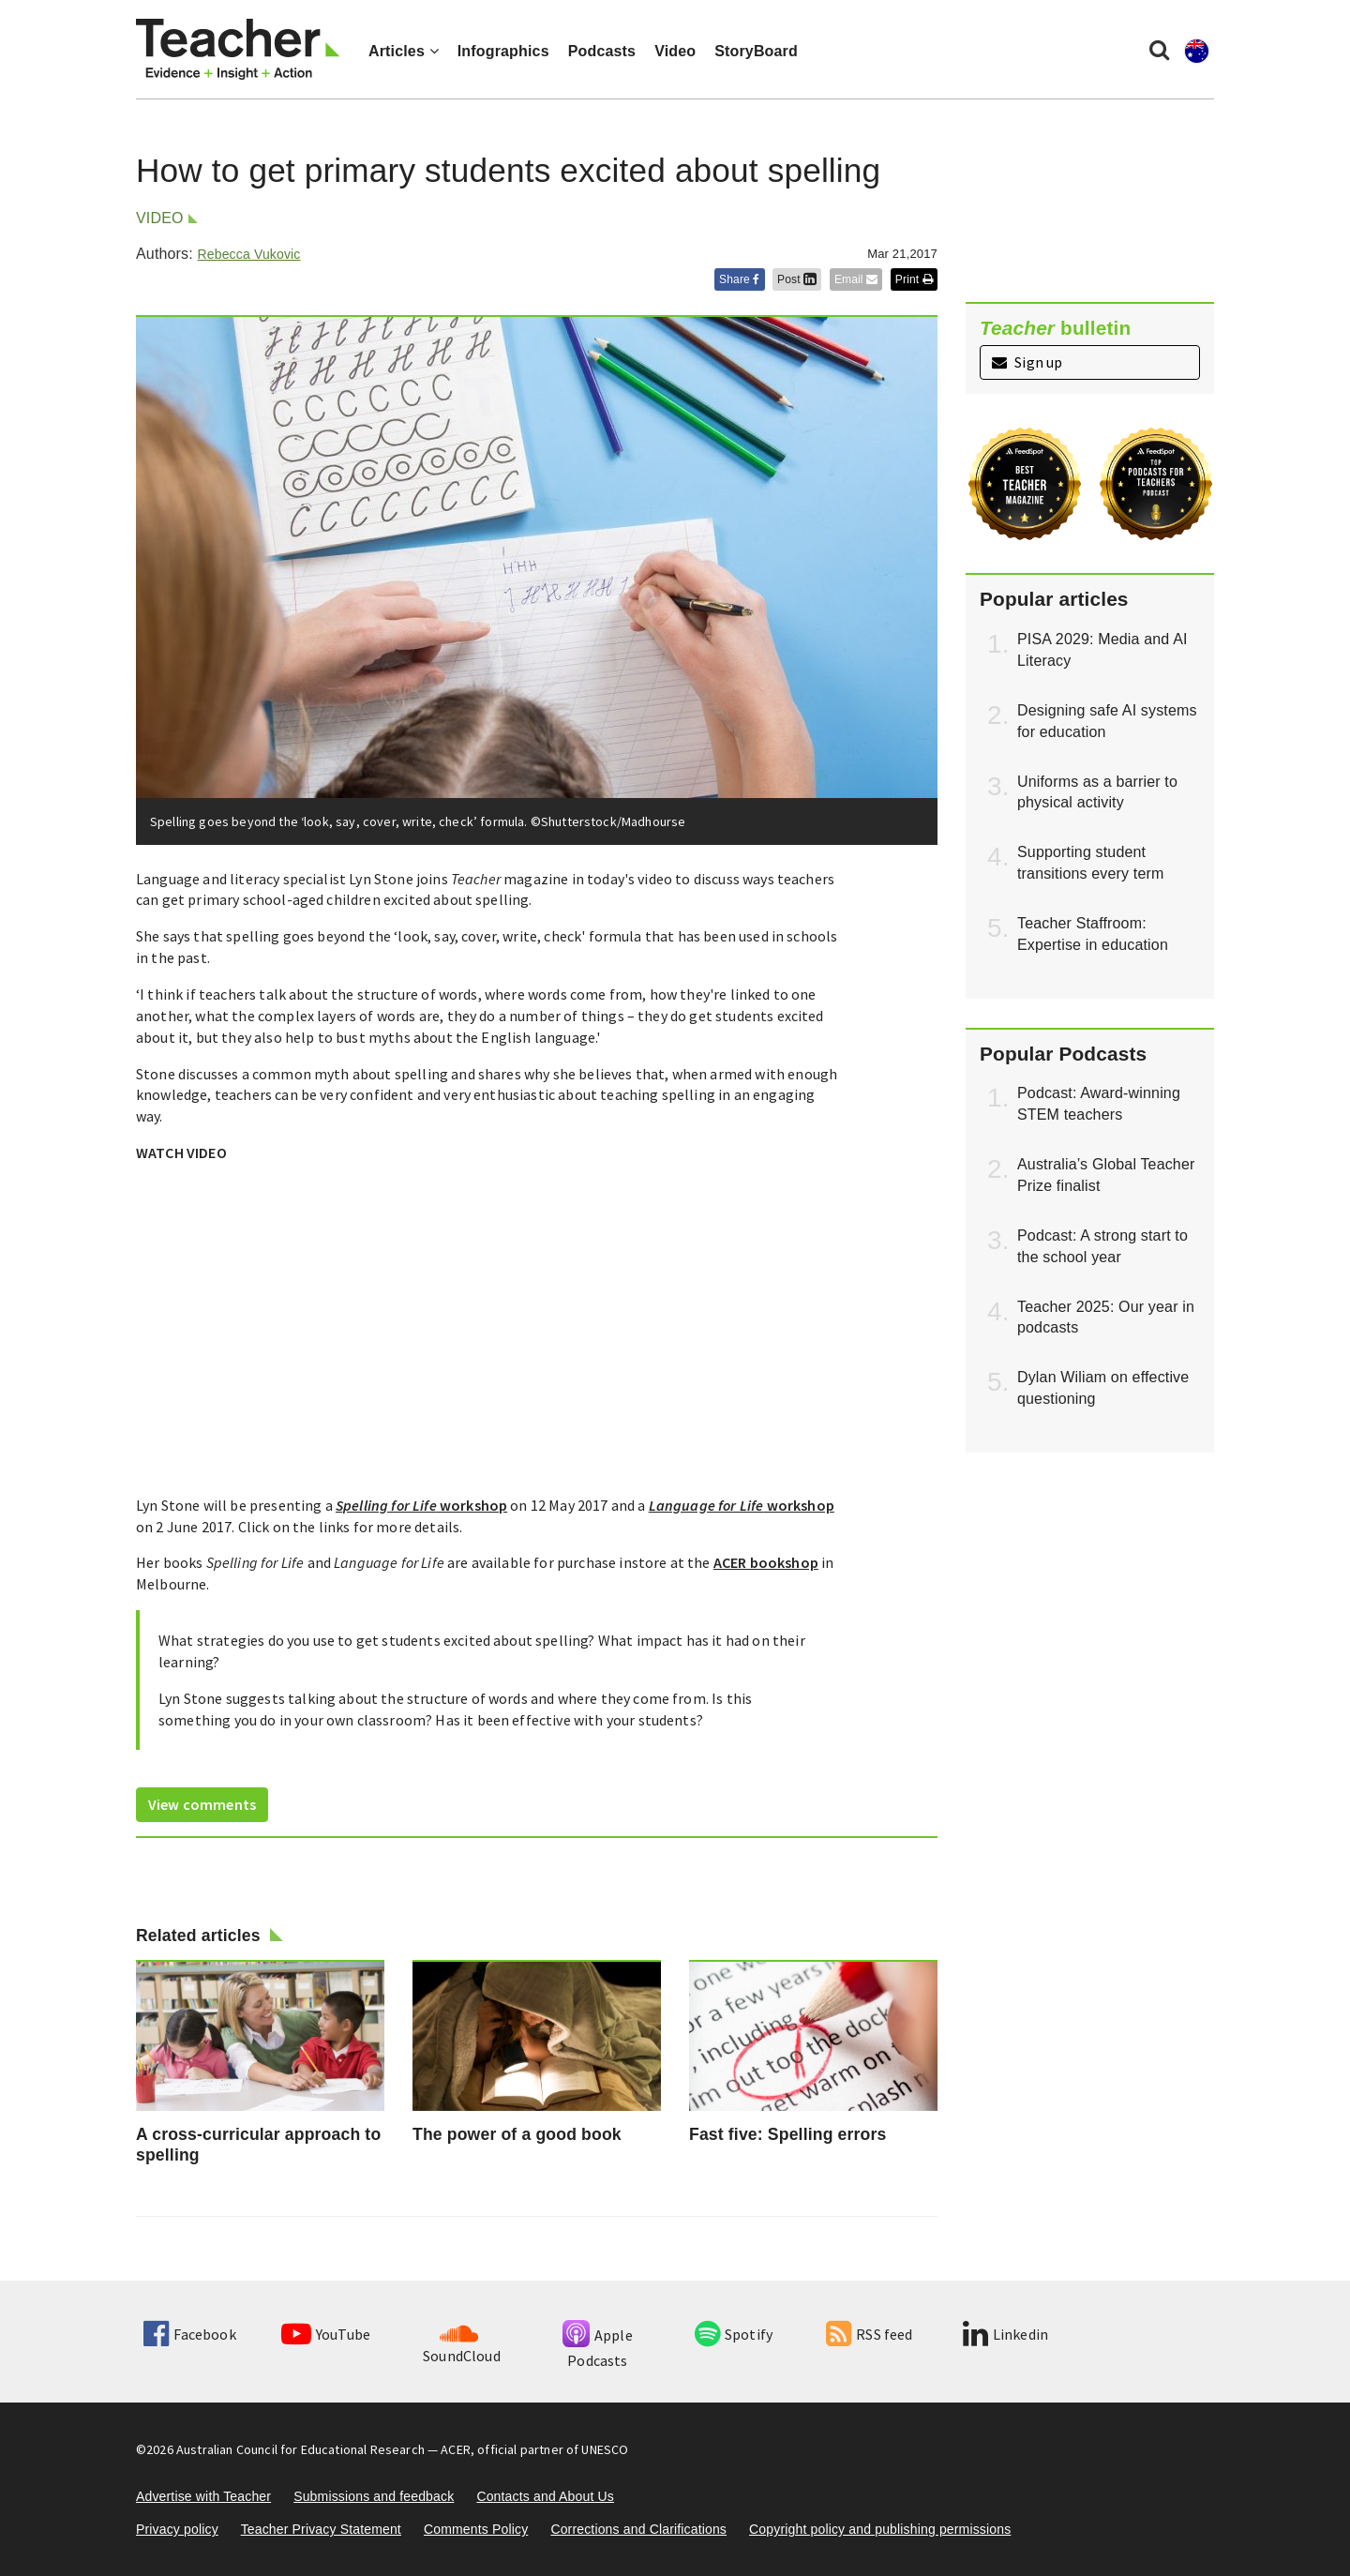 Image resolution: width=1350 pixels, height=2576 pixels. What do you see at coordinates (739, 279) in the screenshot?
I see `Share` at bounding box center [739, 279].